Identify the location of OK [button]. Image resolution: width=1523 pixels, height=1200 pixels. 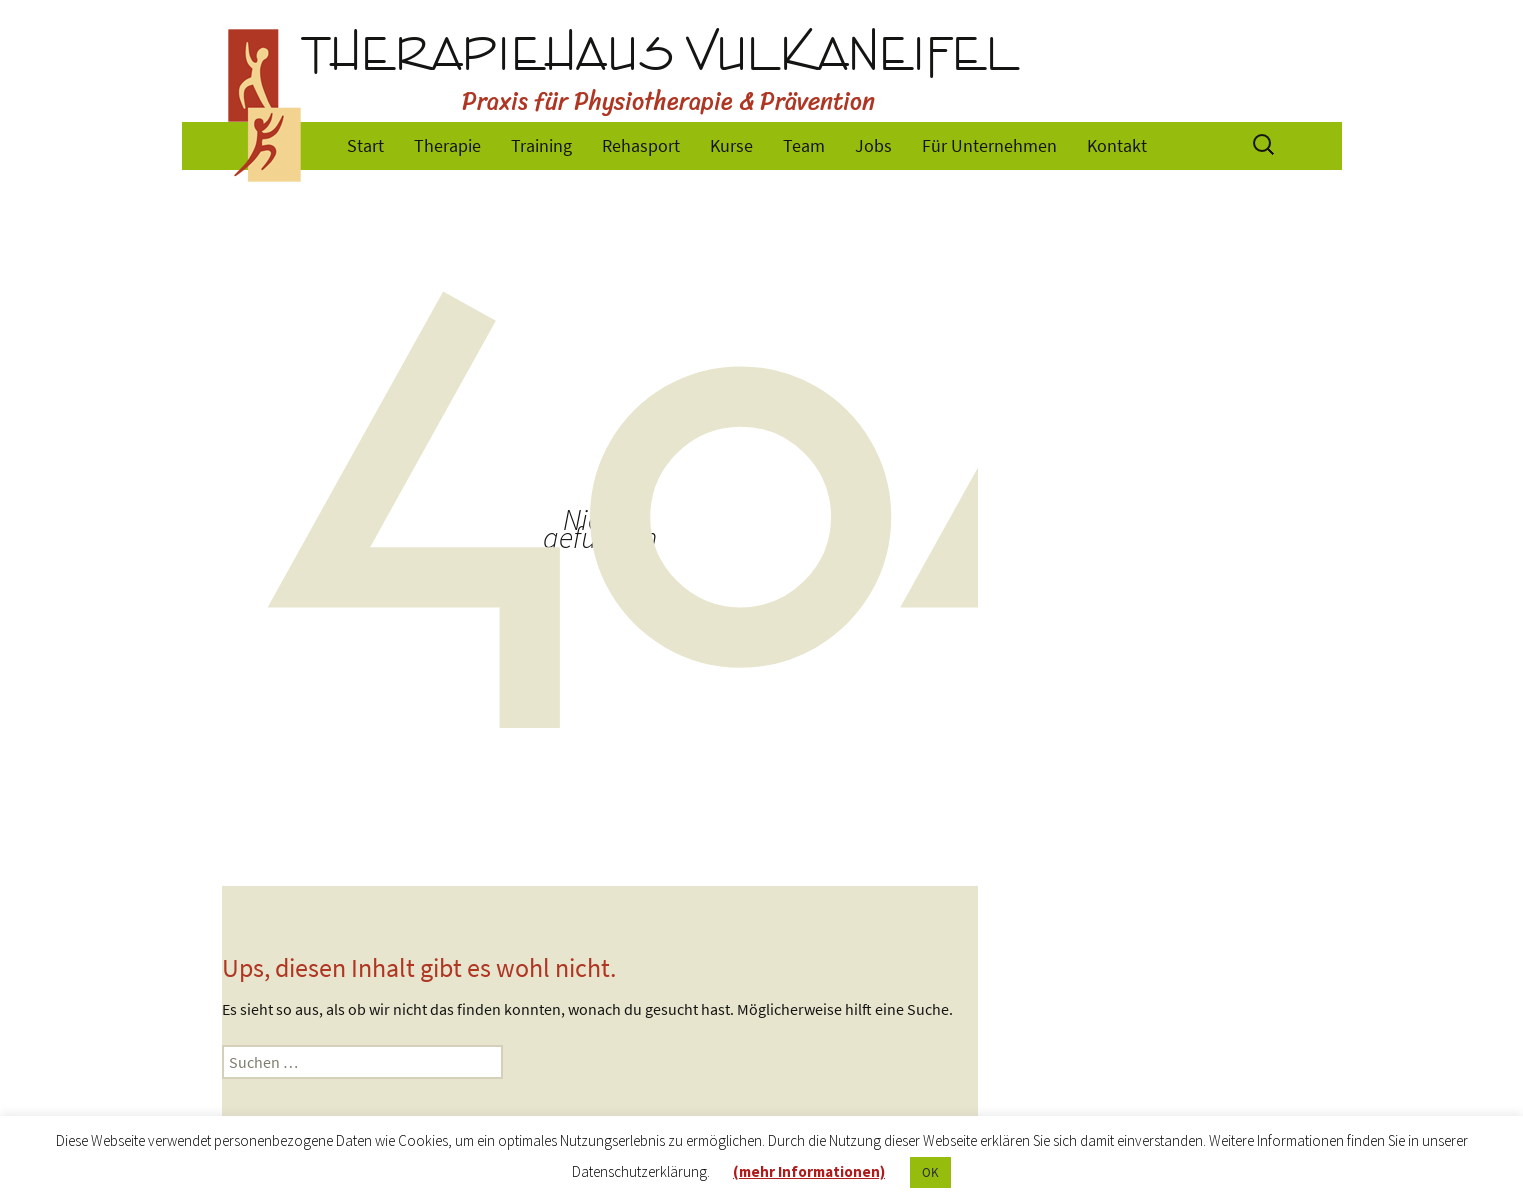
(930, 1172).